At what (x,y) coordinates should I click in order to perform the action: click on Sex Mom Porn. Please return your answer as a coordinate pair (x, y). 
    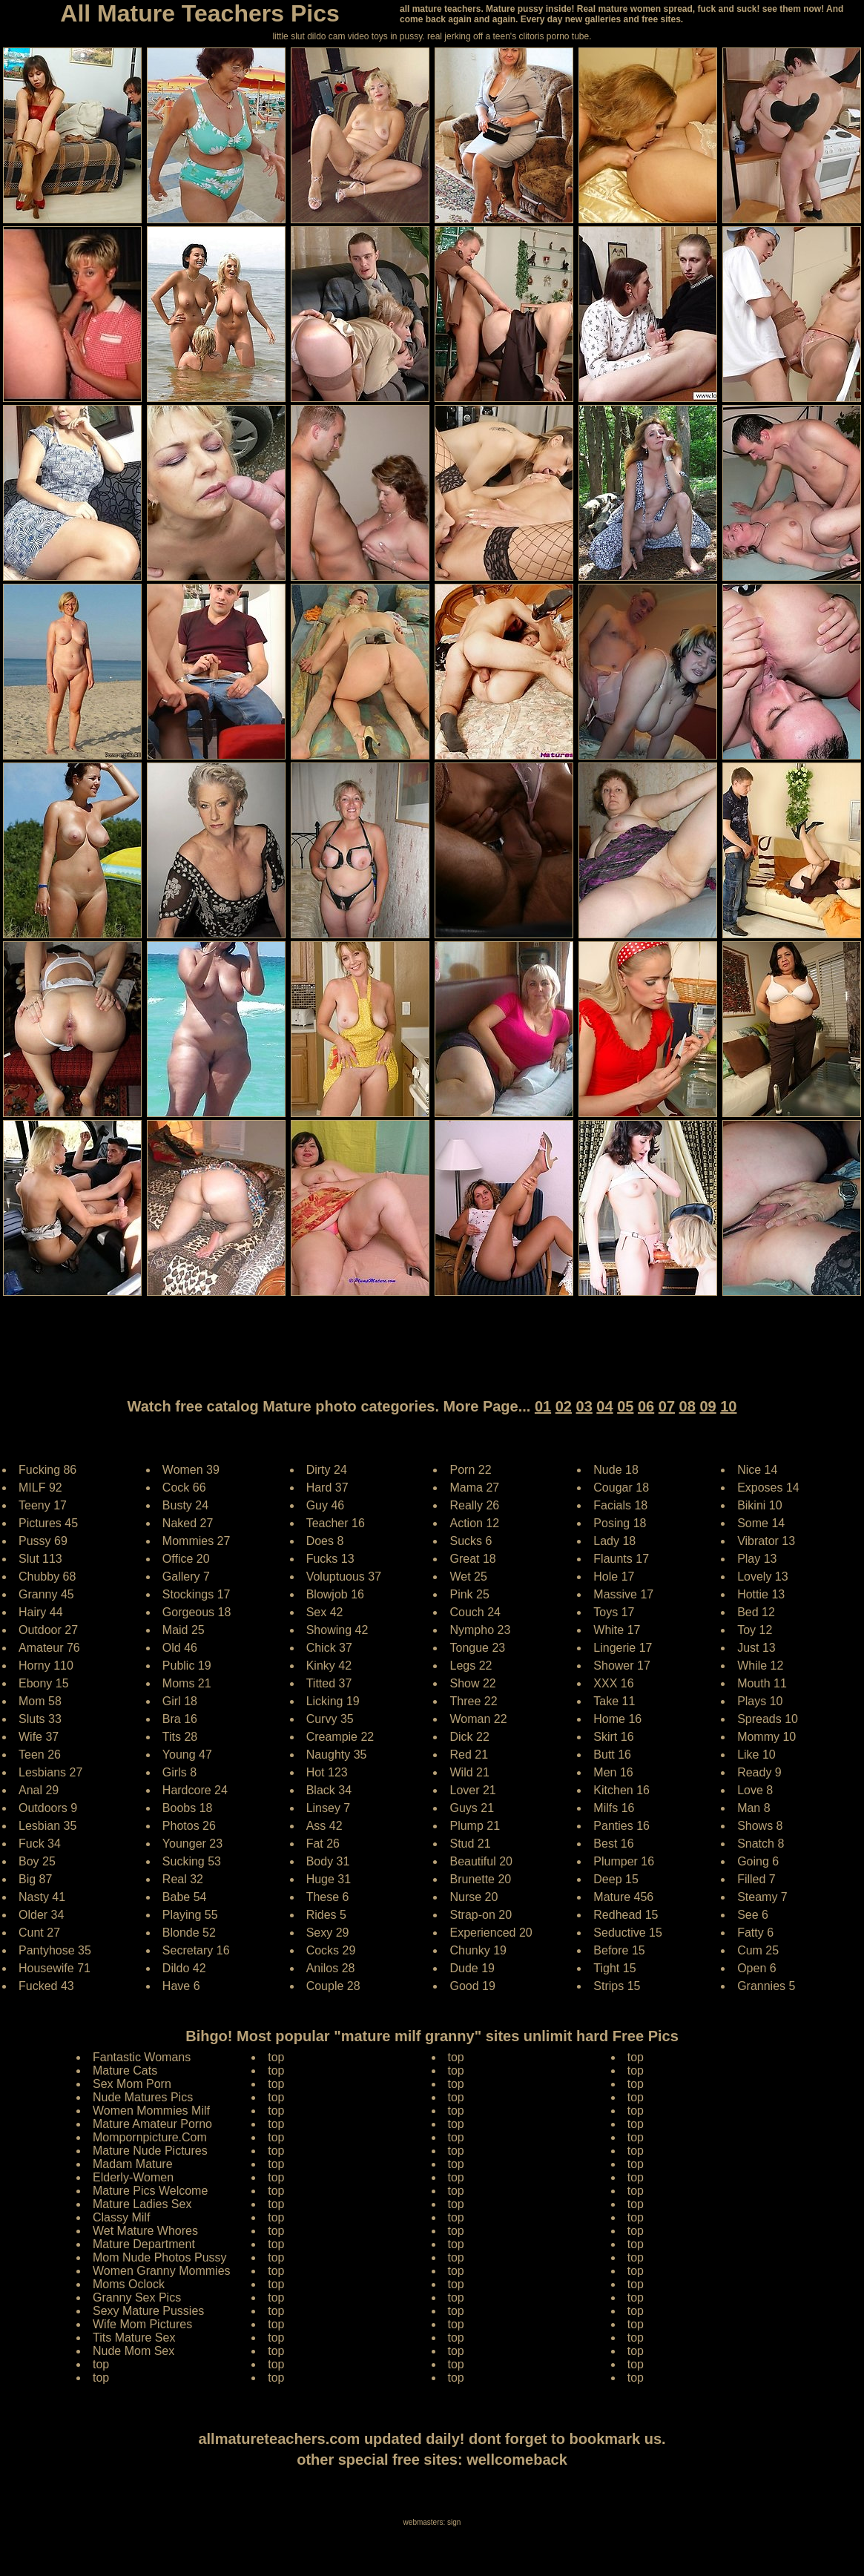
    Looking at the image, I should click on (132, 2084).